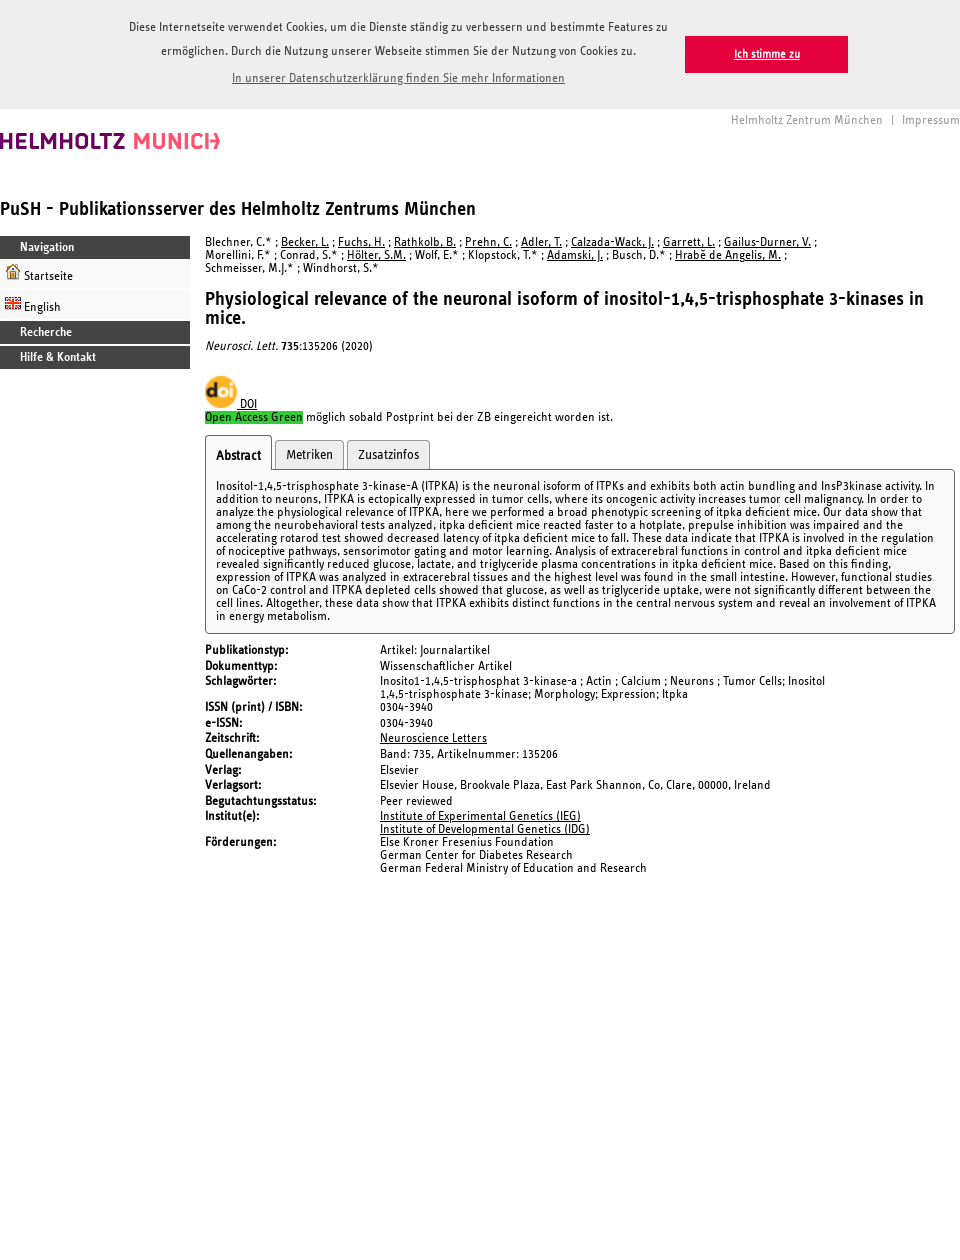 The image size is (960, 1260). Describe the element at coordinates (433, 738) in the screenshot. I see `Neuroscience Letters` at that location.